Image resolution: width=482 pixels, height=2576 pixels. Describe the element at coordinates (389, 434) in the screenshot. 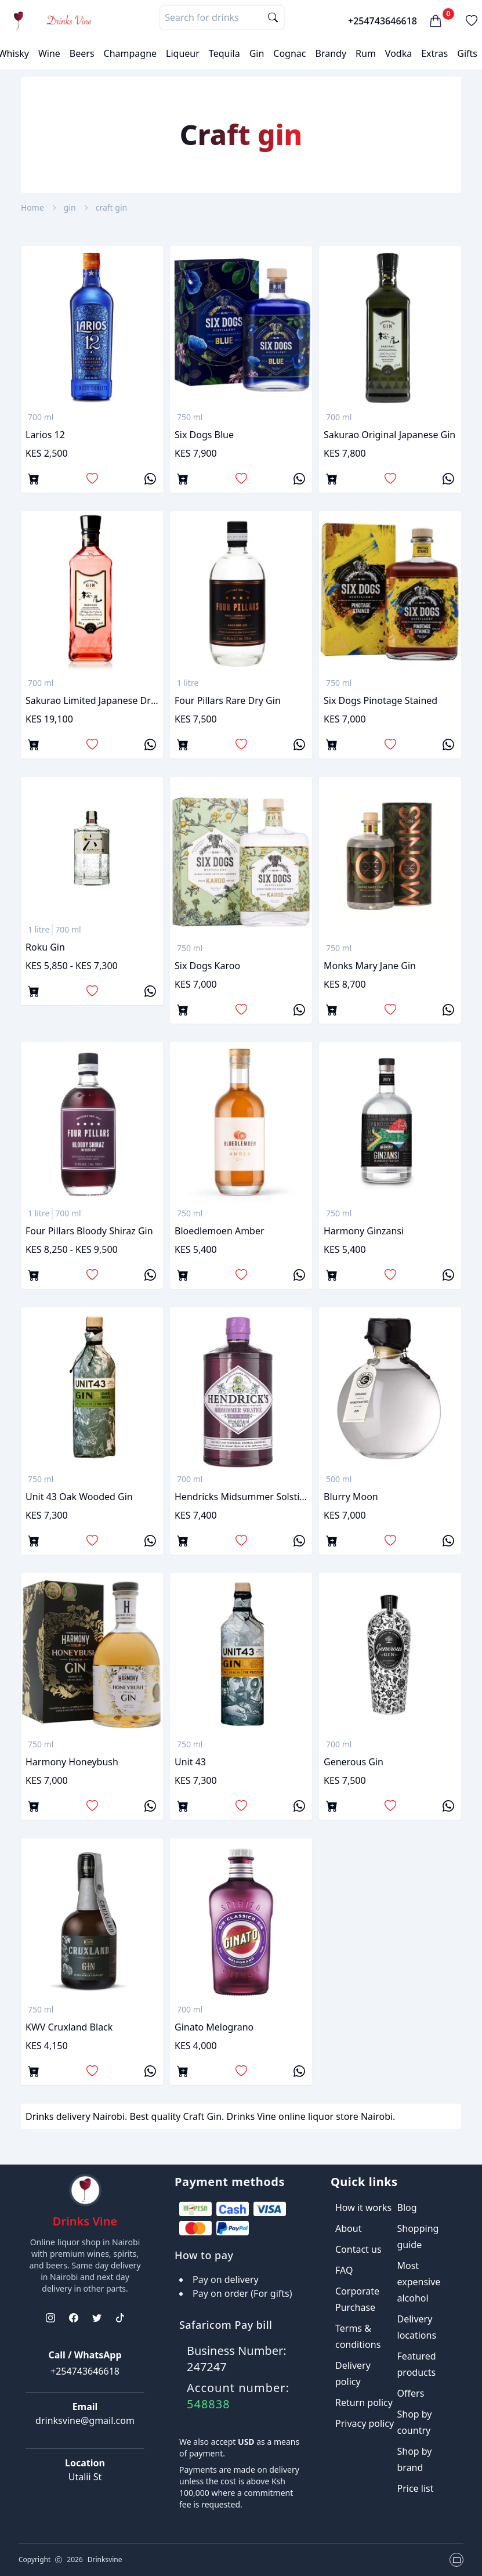

I see `Sakurao Original Japanese gin` at that location.